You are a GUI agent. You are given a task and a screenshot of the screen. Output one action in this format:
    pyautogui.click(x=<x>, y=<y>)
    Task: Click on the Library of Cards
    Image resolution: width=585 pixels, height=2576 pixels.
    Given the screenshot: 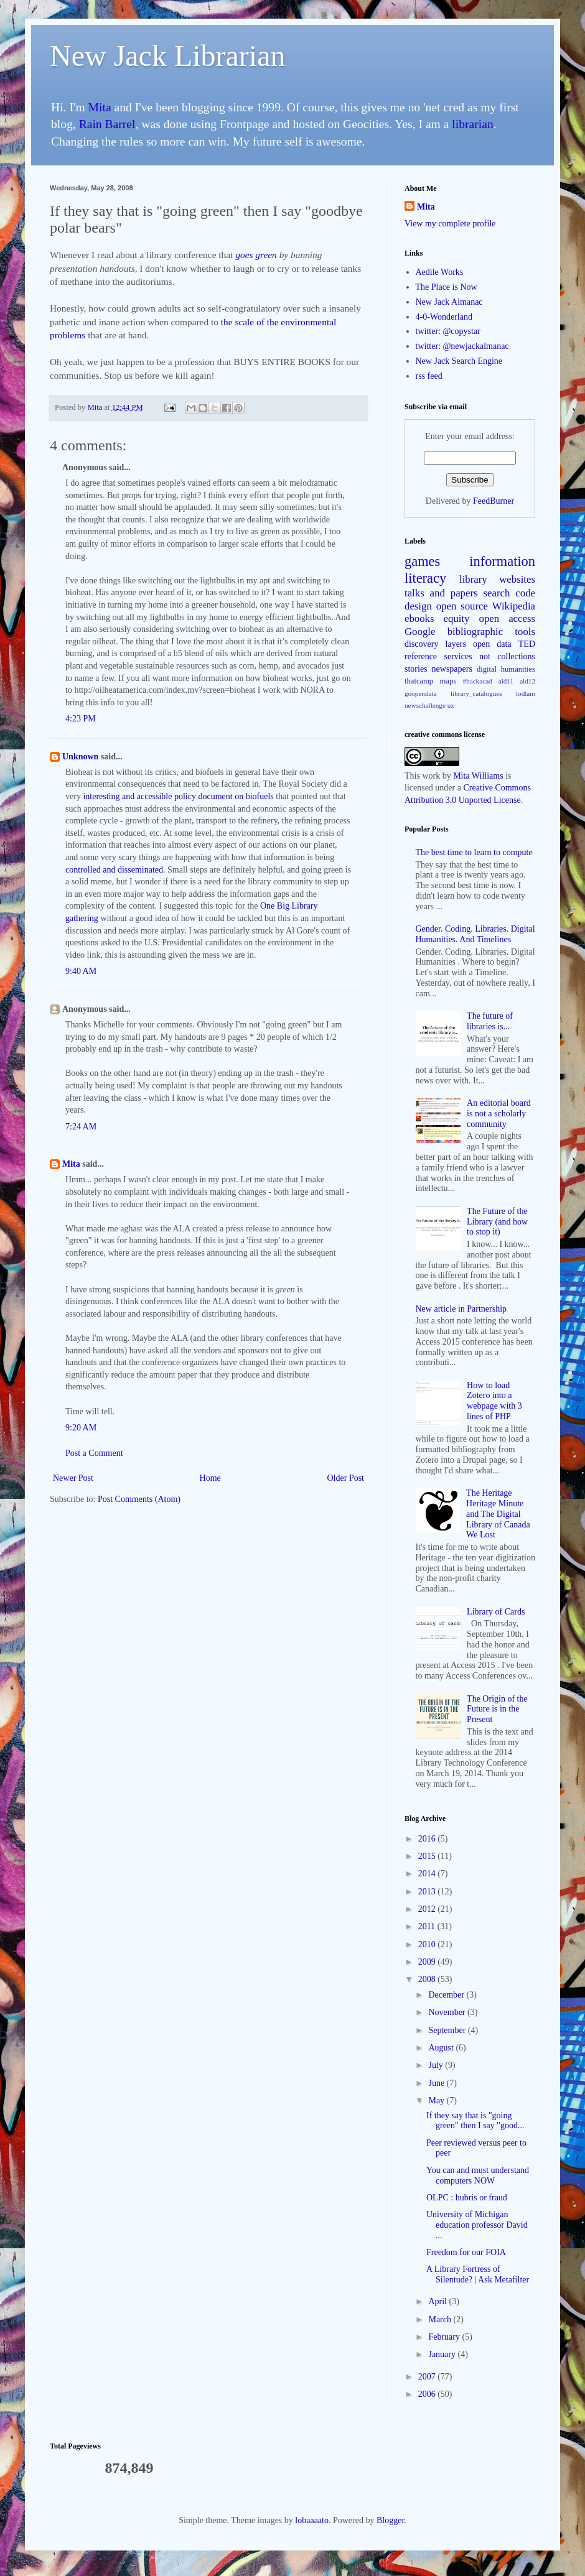 What is the action you would take?
    pyautogui.click(x=496, y=1611)
    